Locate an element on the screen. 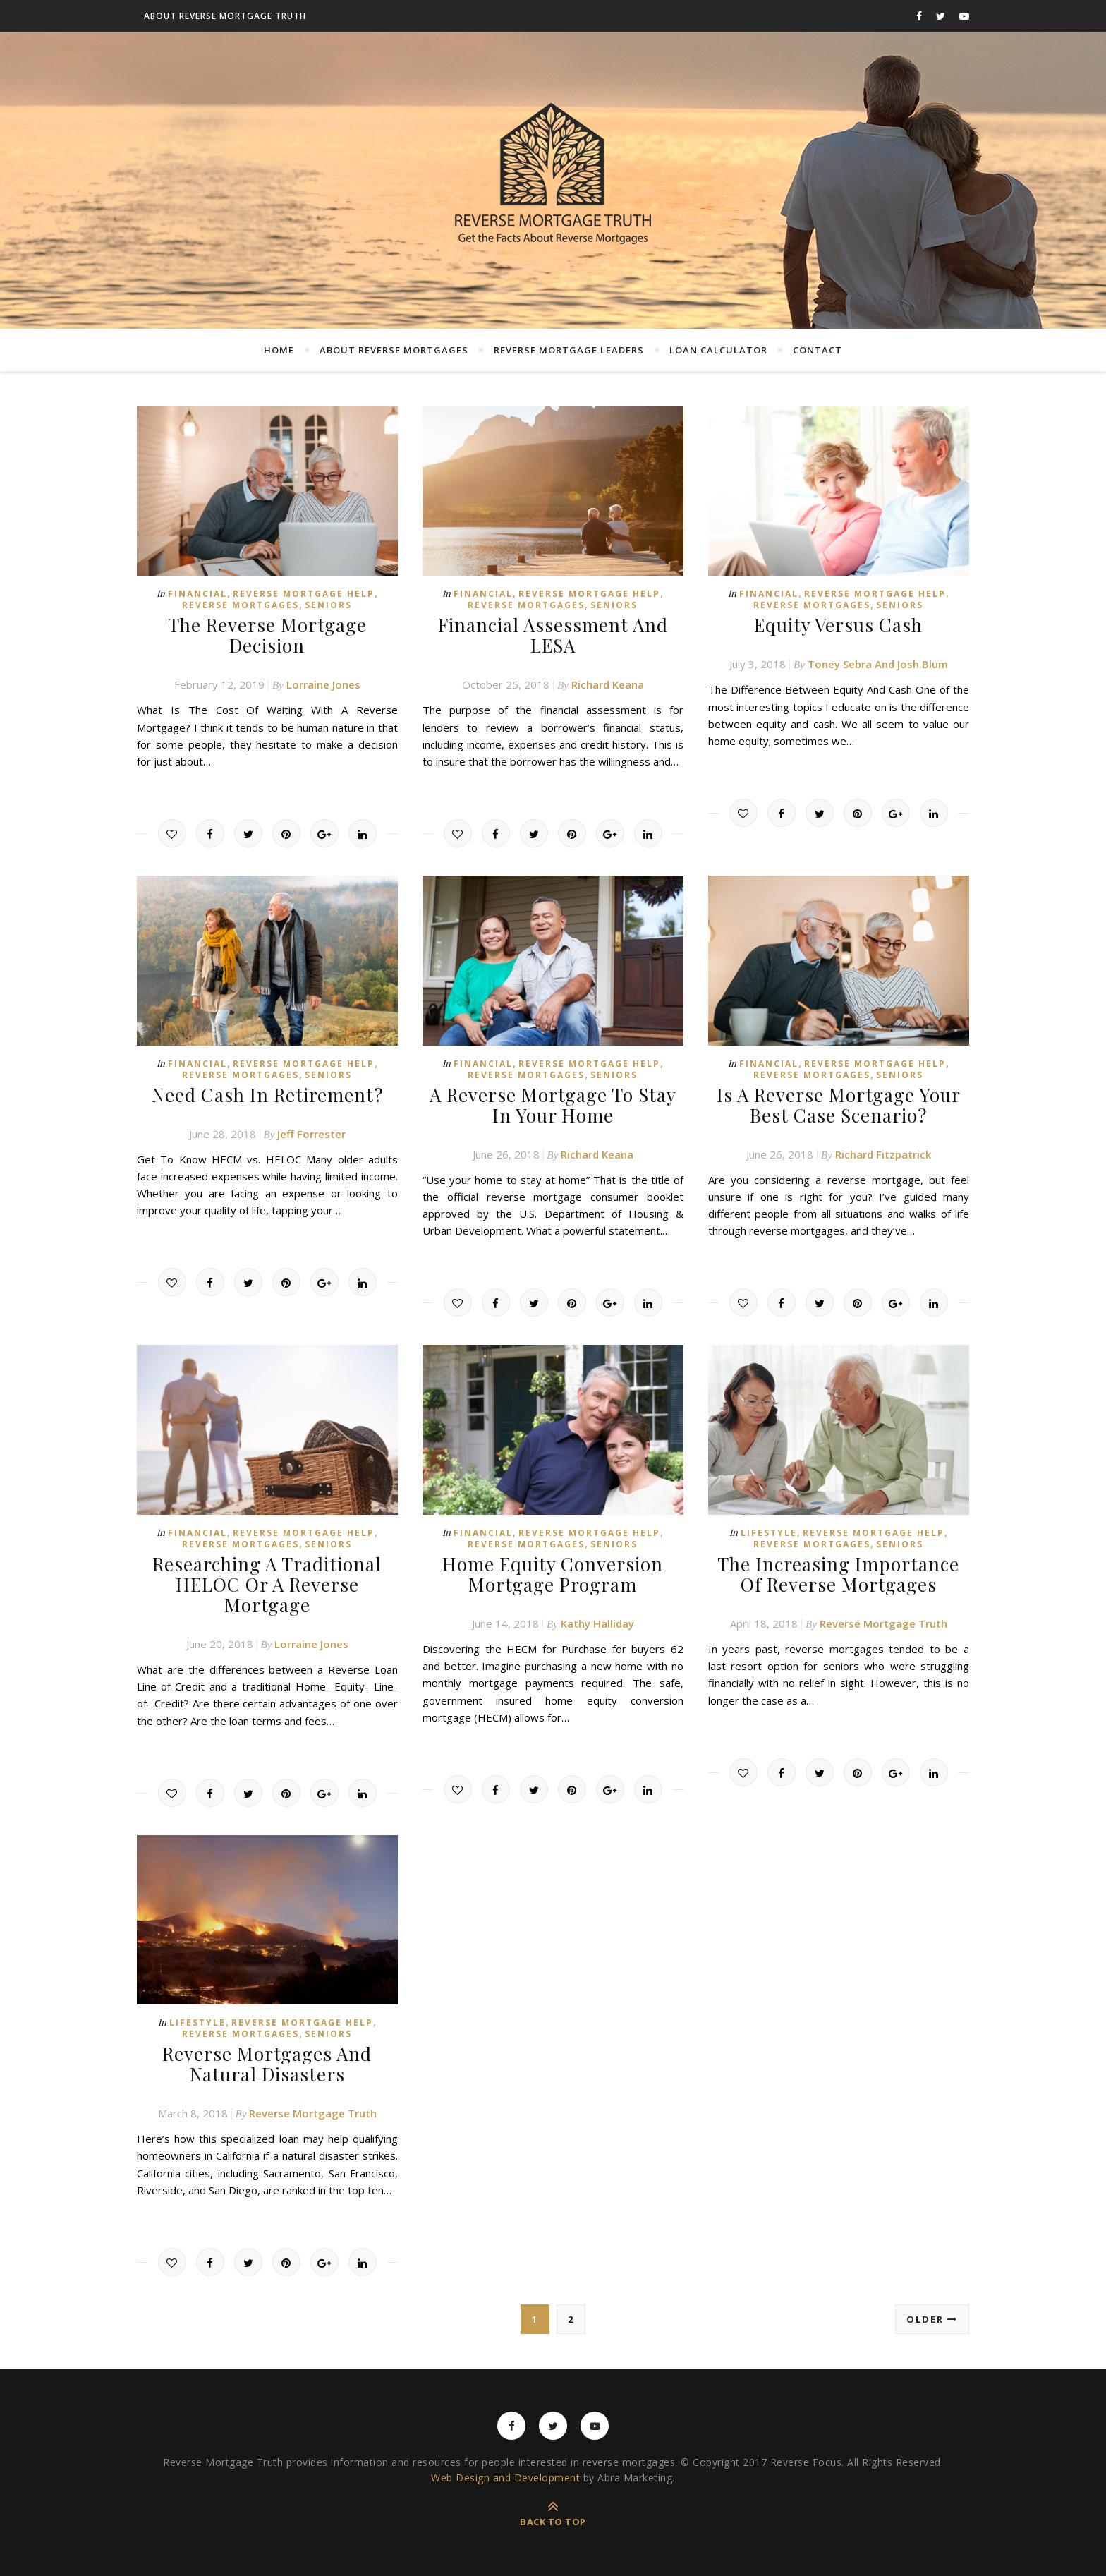 The width and height of the screenshot is (1106, 2576). Richard Keana is located at coordinates (607, 684).